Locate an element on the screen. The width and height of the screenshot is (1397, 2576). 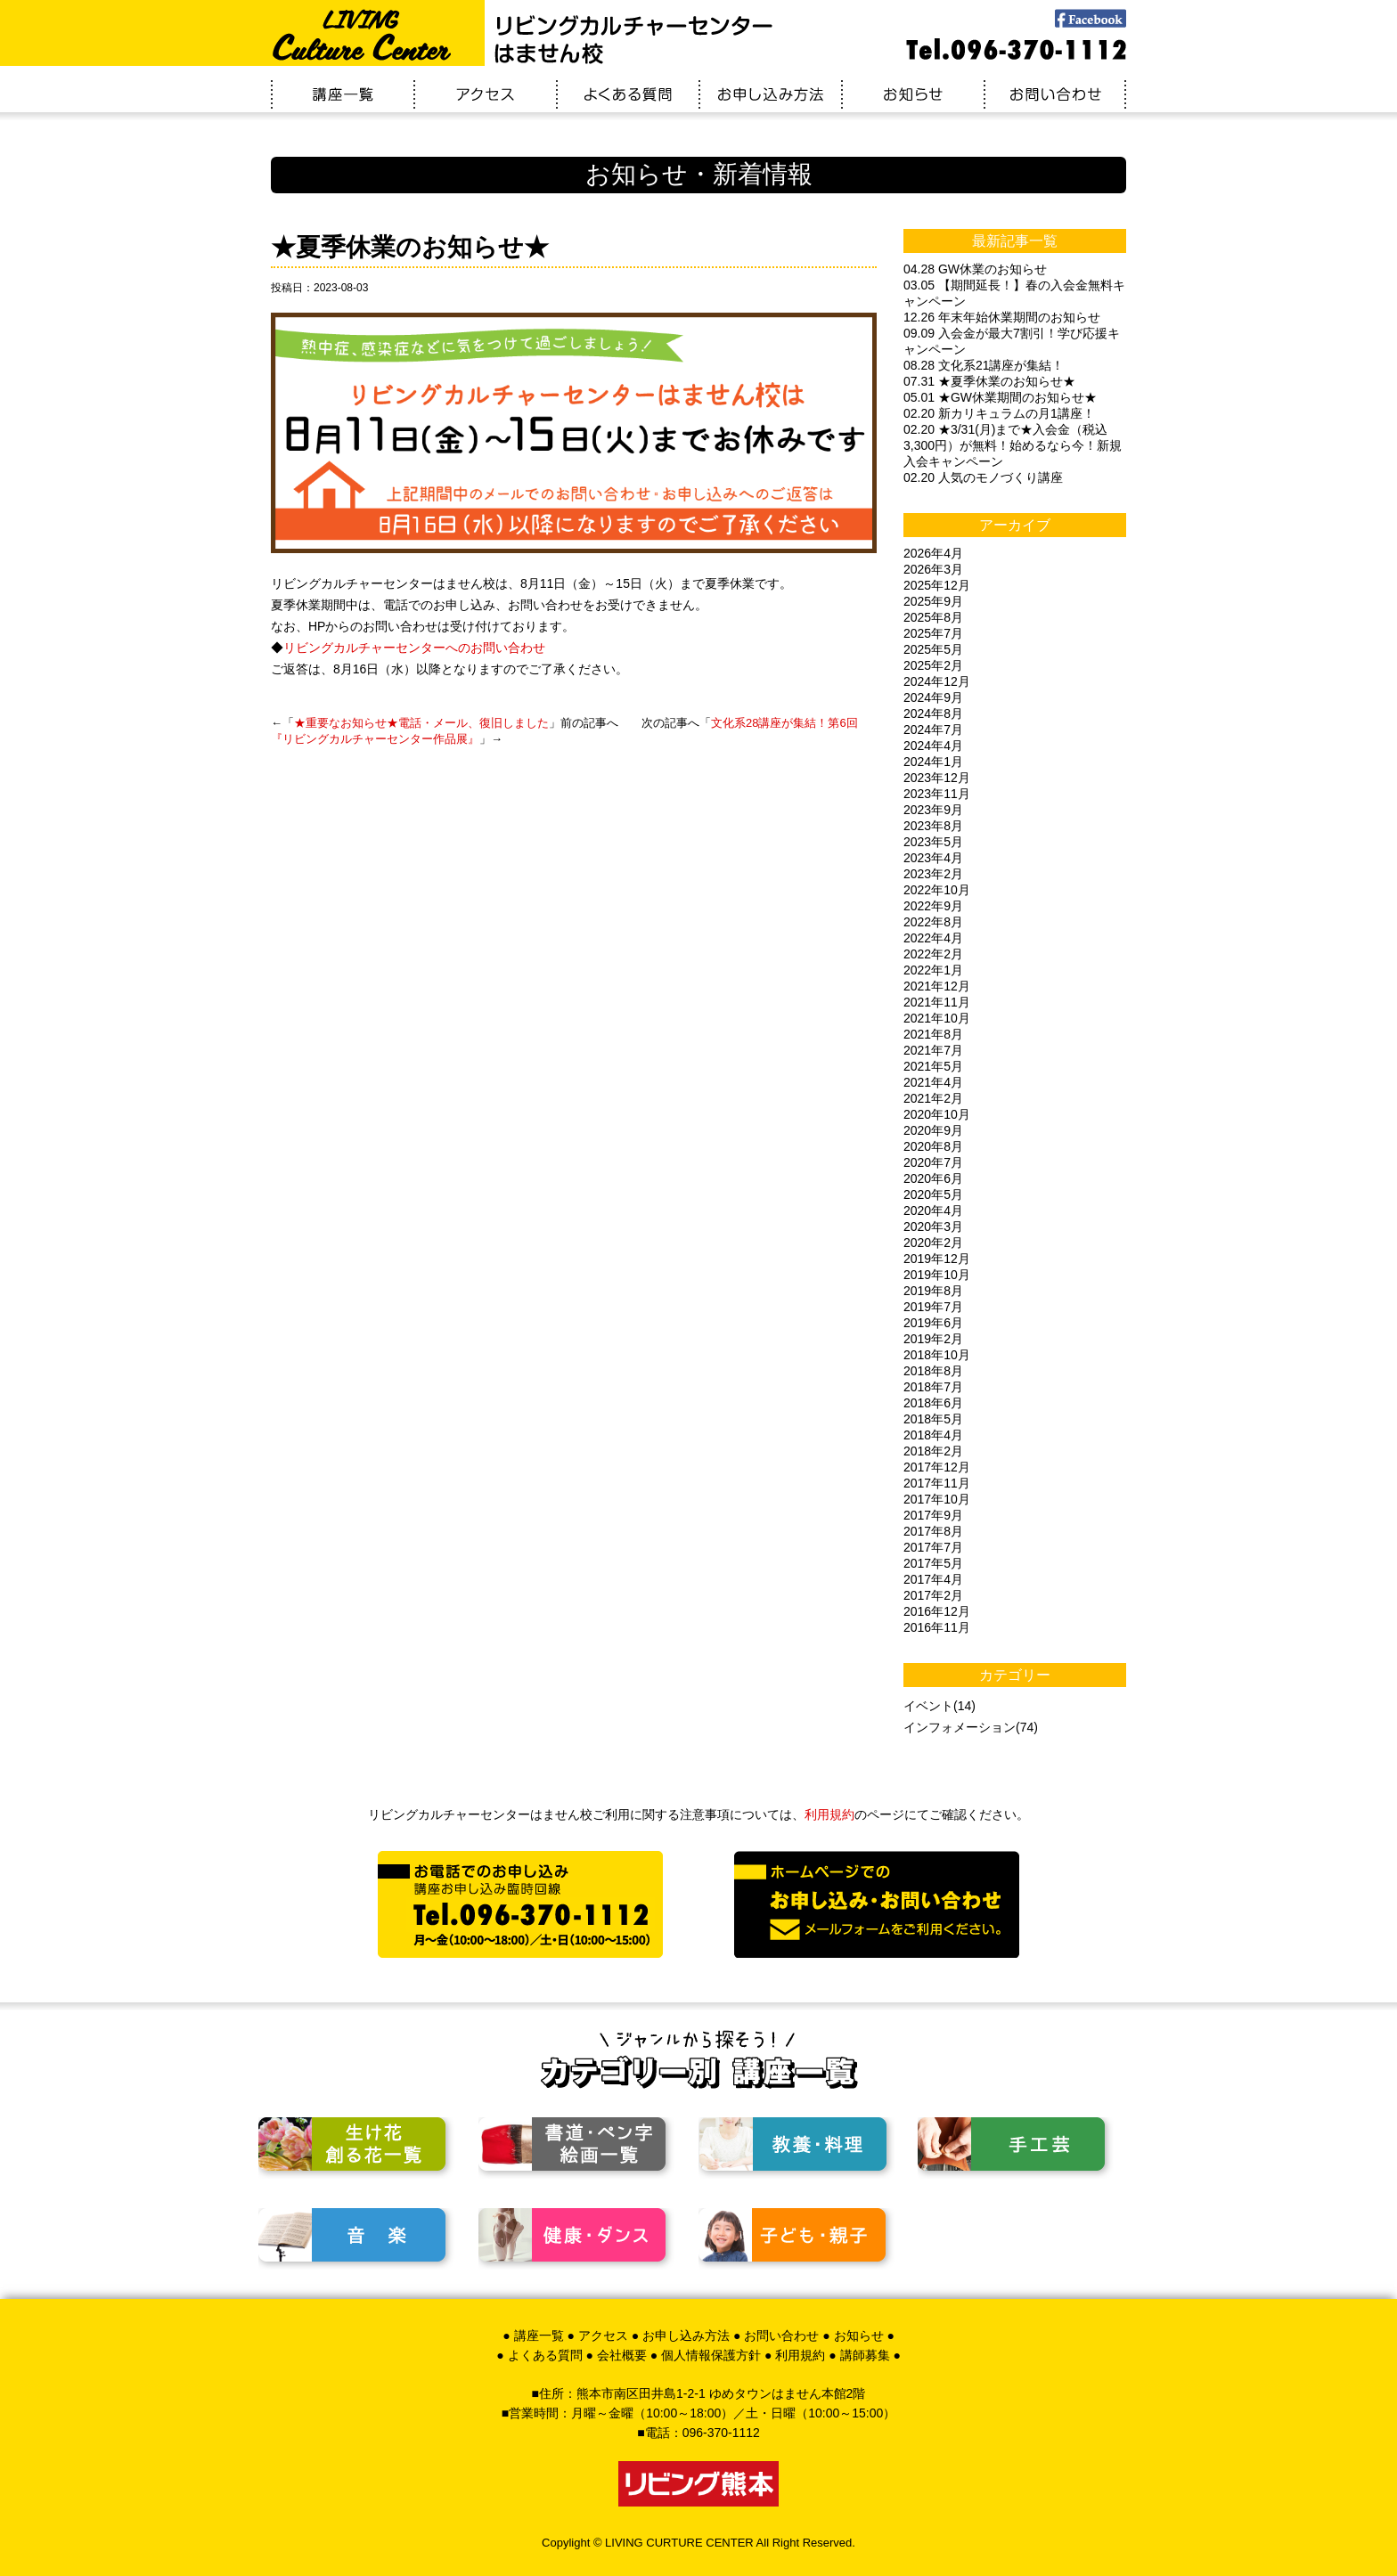
2021年4月 is located at coordinates (933, 1082).